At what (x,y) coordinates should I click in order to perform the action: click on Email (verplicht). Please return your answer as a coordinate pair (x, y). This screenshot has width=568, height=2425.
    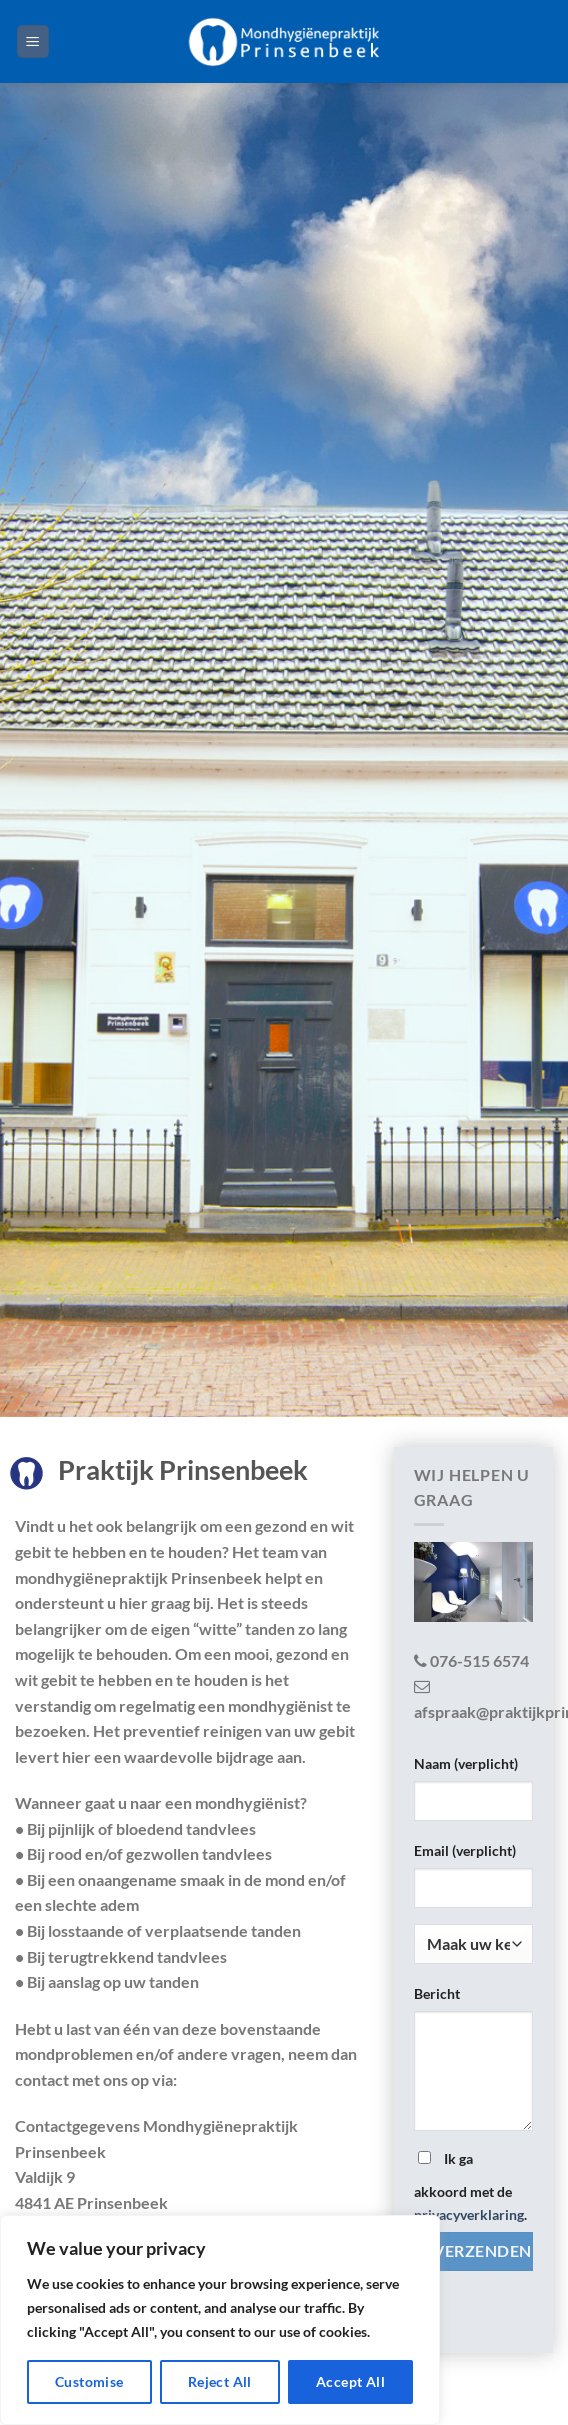
    Looking at the image, I should click on (465, 1850).